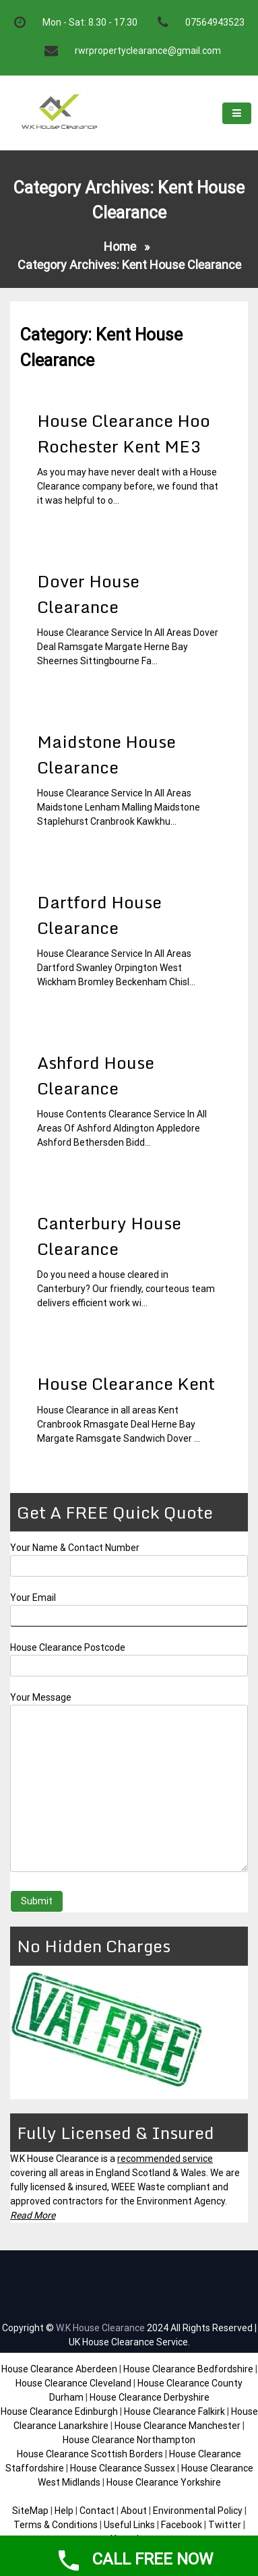  What do you see at coordinates (55, 2524) in the screenshot?
I see `Terms & Conditions` at bounding box center [55, 2524].